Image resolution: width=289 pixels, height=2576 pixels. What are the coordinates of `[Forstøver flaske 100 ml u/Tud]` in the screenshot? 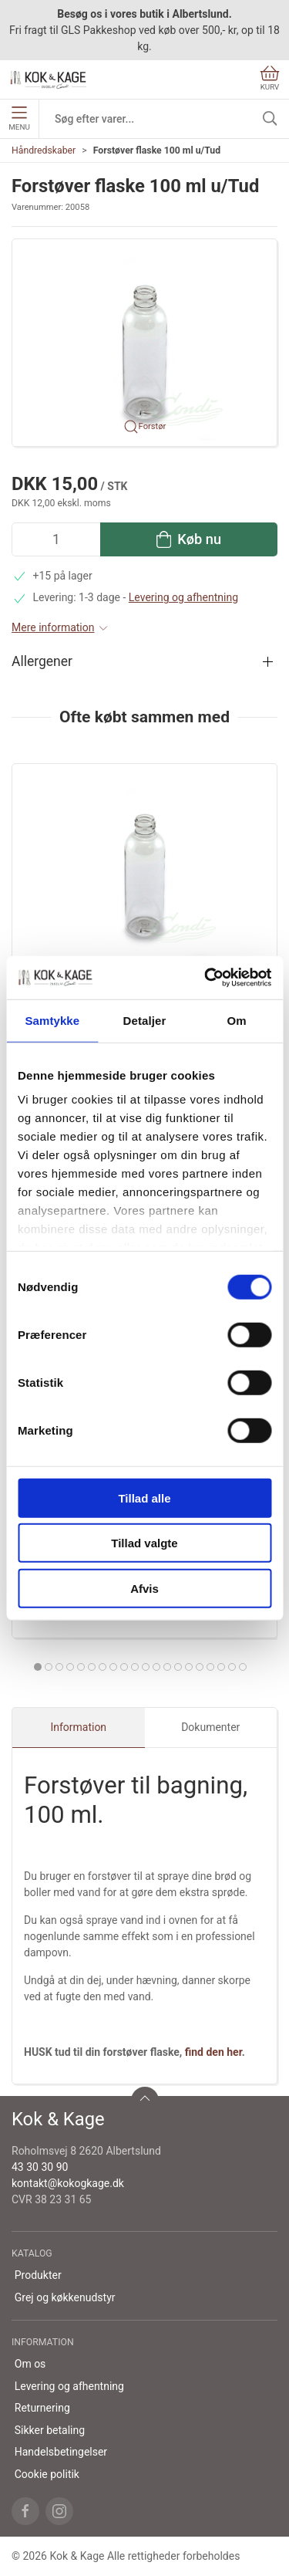 It's located at (144, 866).